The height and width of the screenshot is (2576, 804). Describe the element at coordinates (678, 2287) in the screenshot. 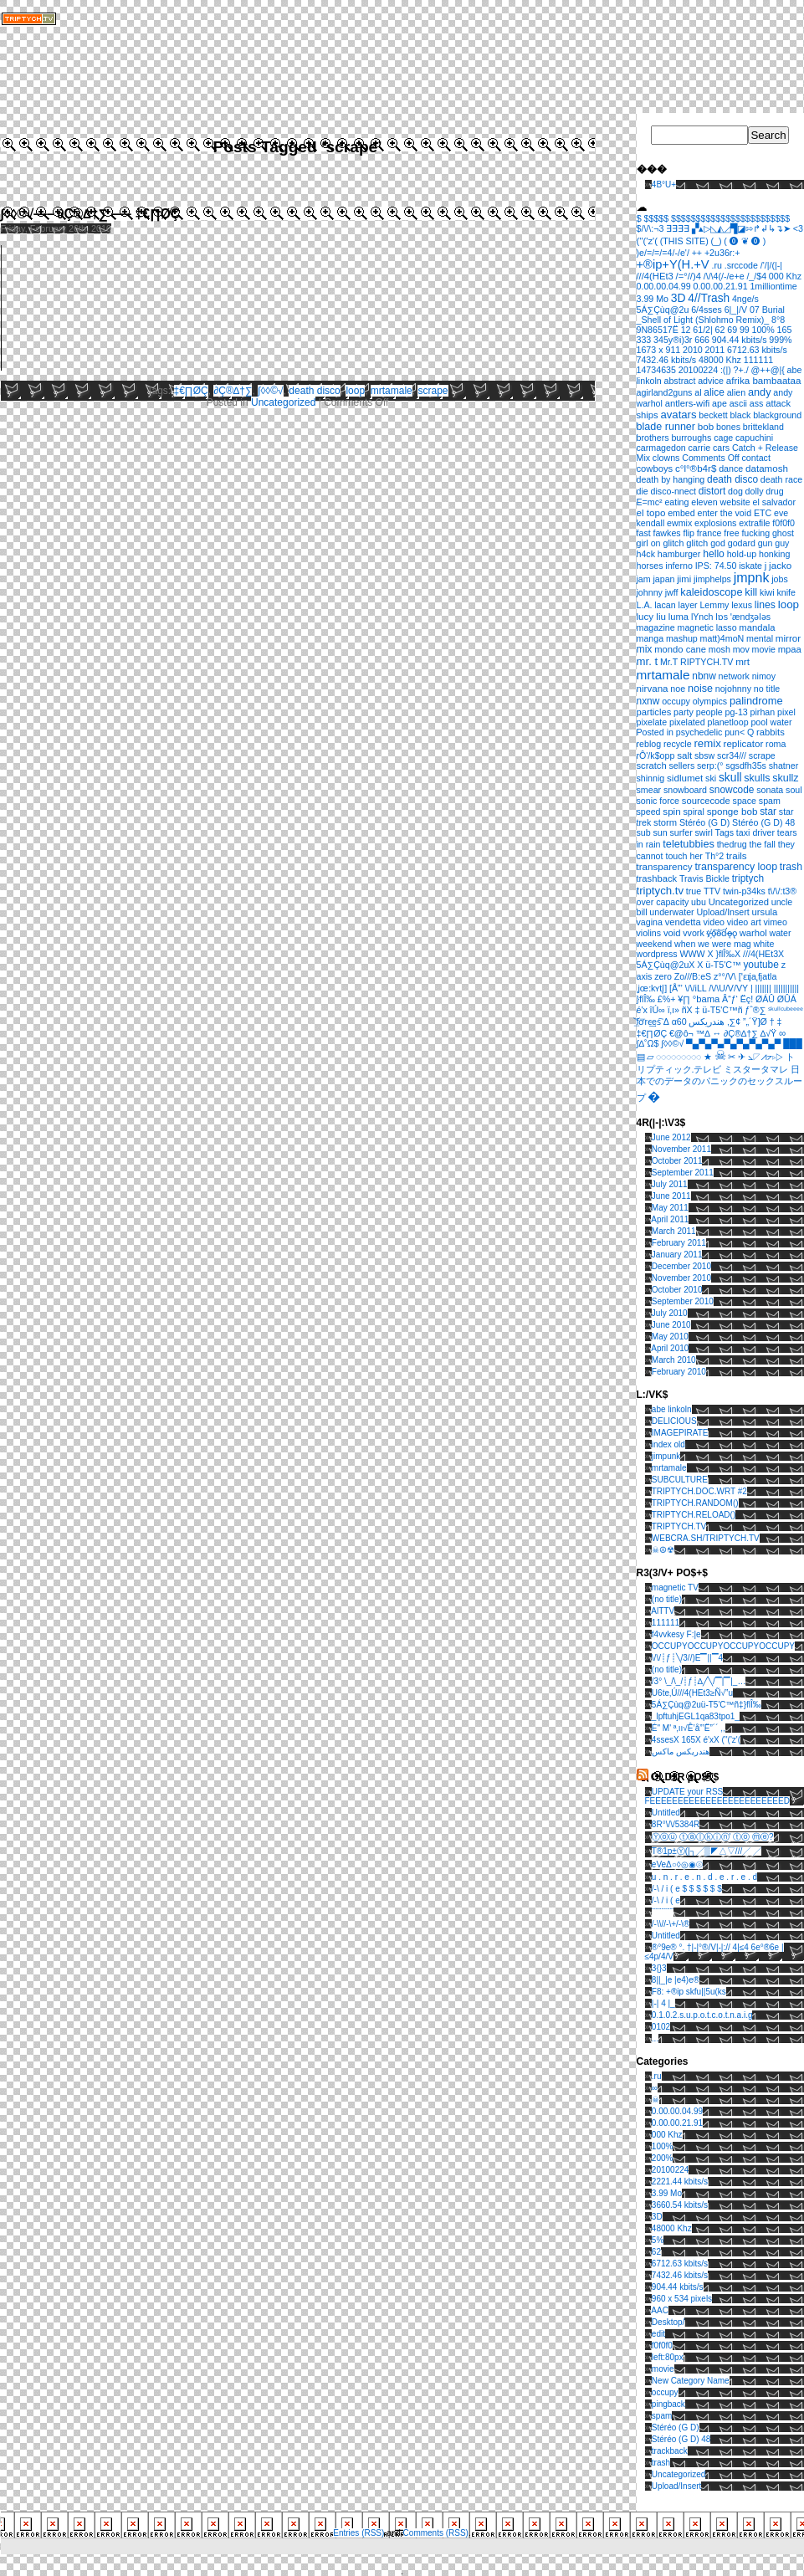

I see `904.44 kbits/s` at that location.